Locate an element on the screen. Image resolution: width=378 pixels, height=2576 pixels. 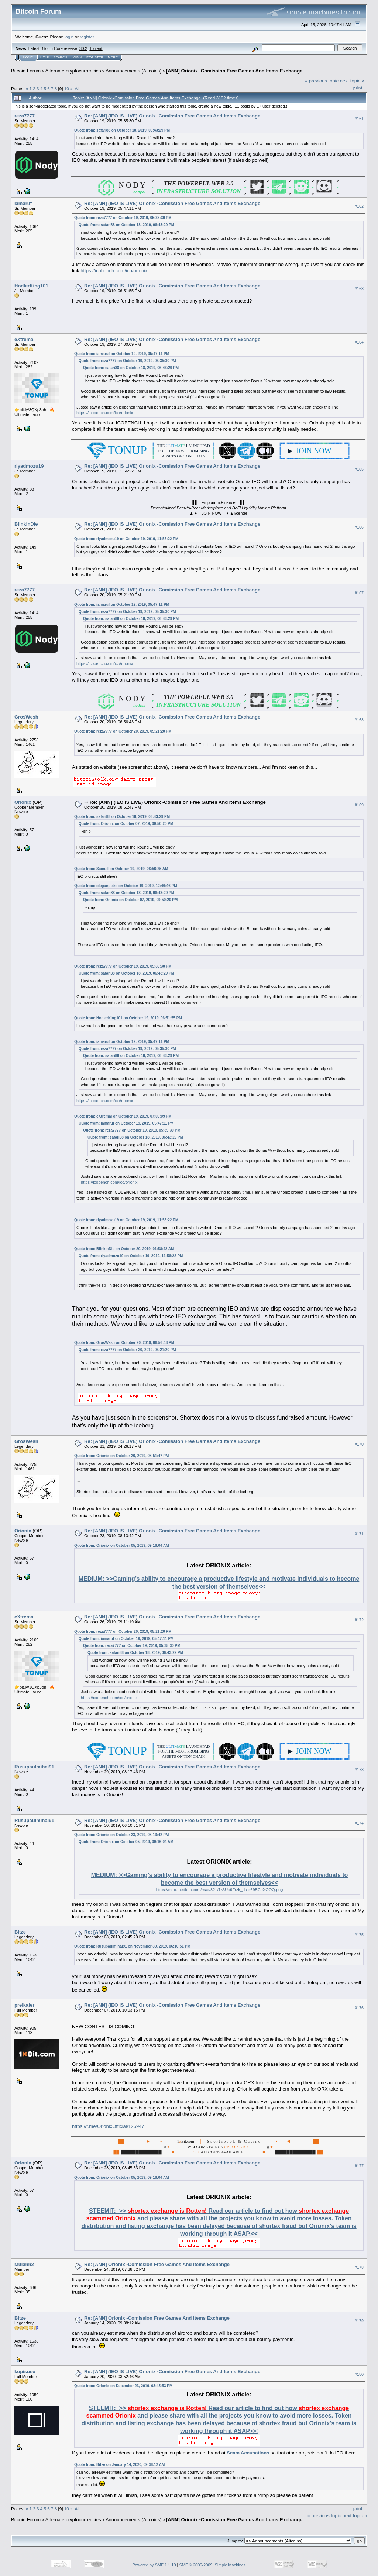
#174 is located at coordinates (359, 1823).